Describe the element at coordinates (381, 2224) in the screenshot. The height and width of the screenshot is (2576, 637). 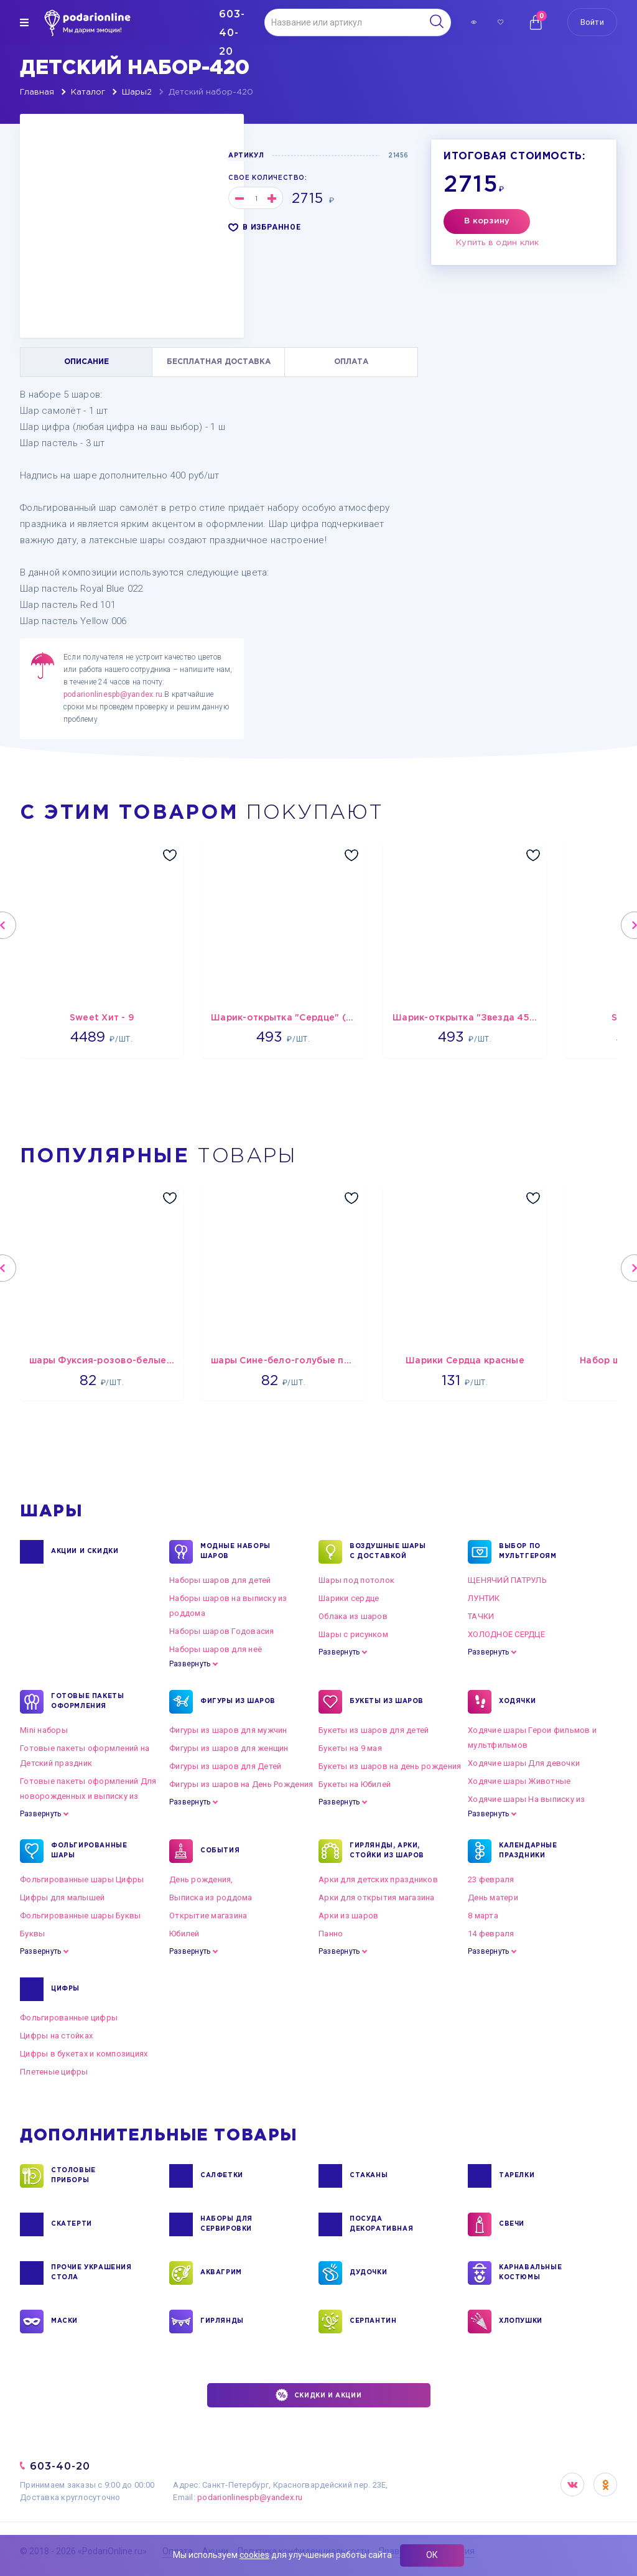
I see `ПОСУДА ДЕКОРАТИВНАЯ` at that location.